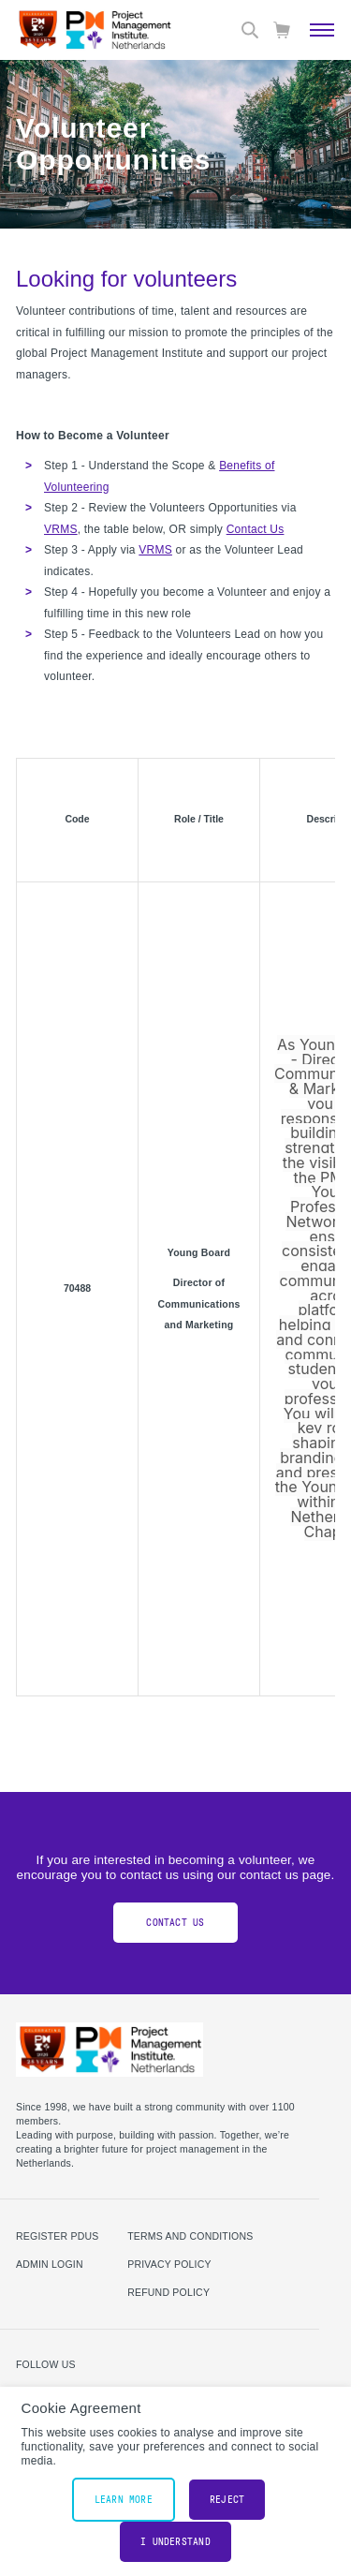  I want to click on Terms and Conditions, so click(190, 2236).